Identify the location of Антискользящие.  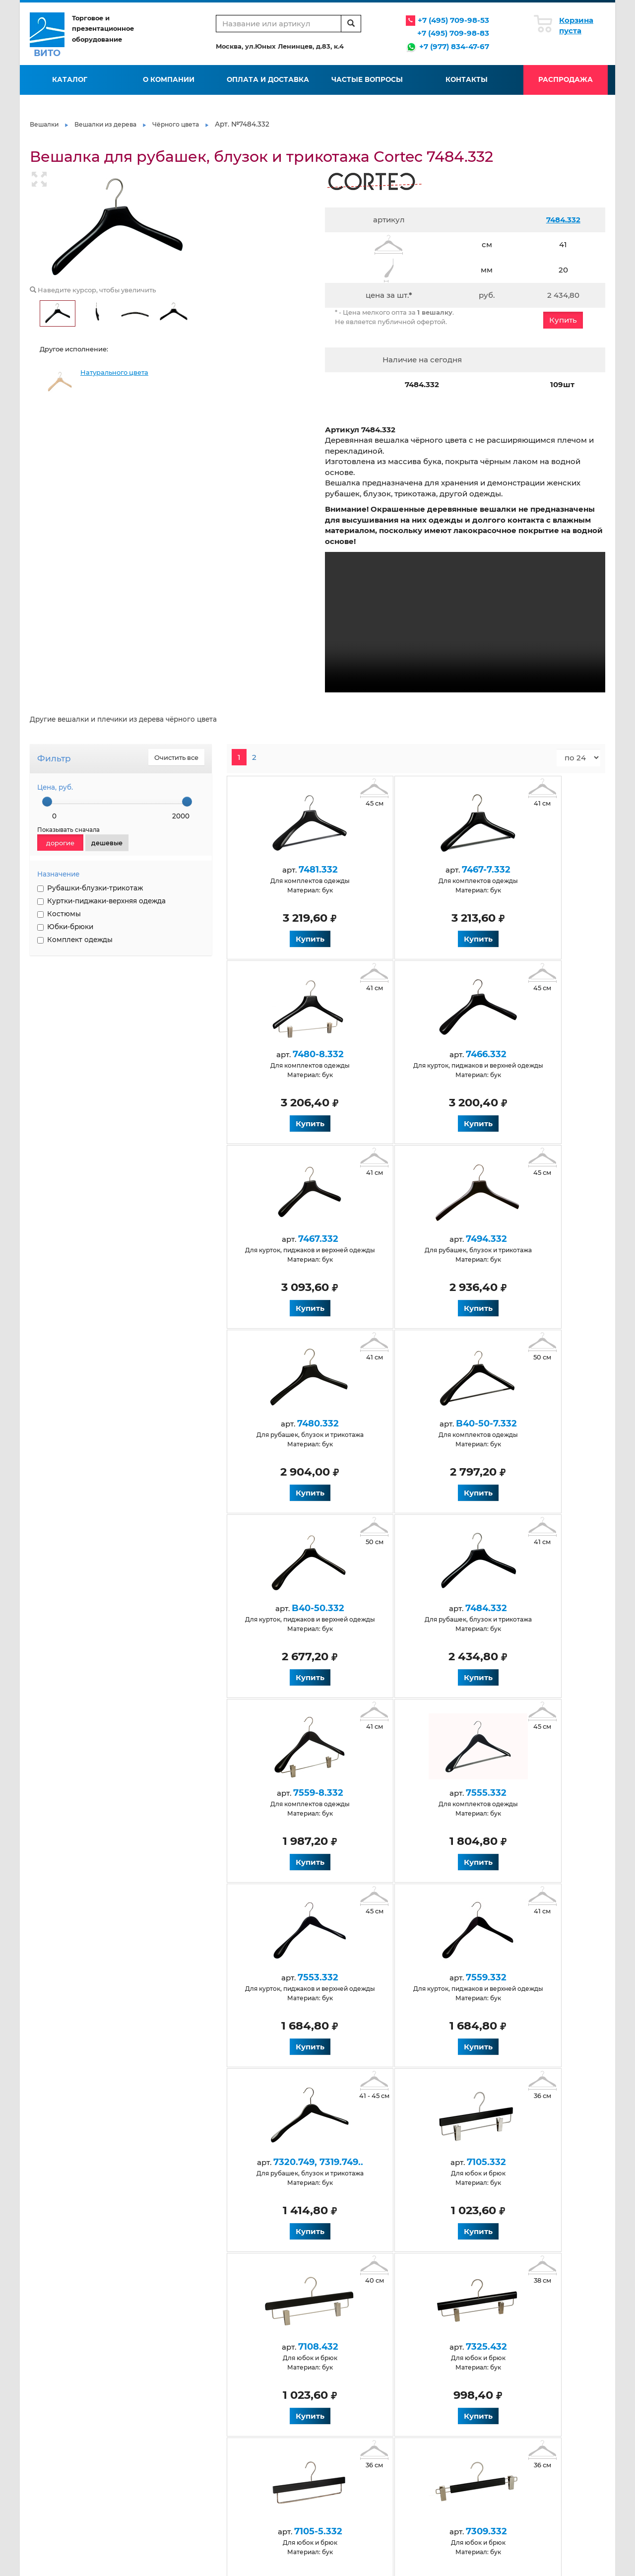
(152, 2453).